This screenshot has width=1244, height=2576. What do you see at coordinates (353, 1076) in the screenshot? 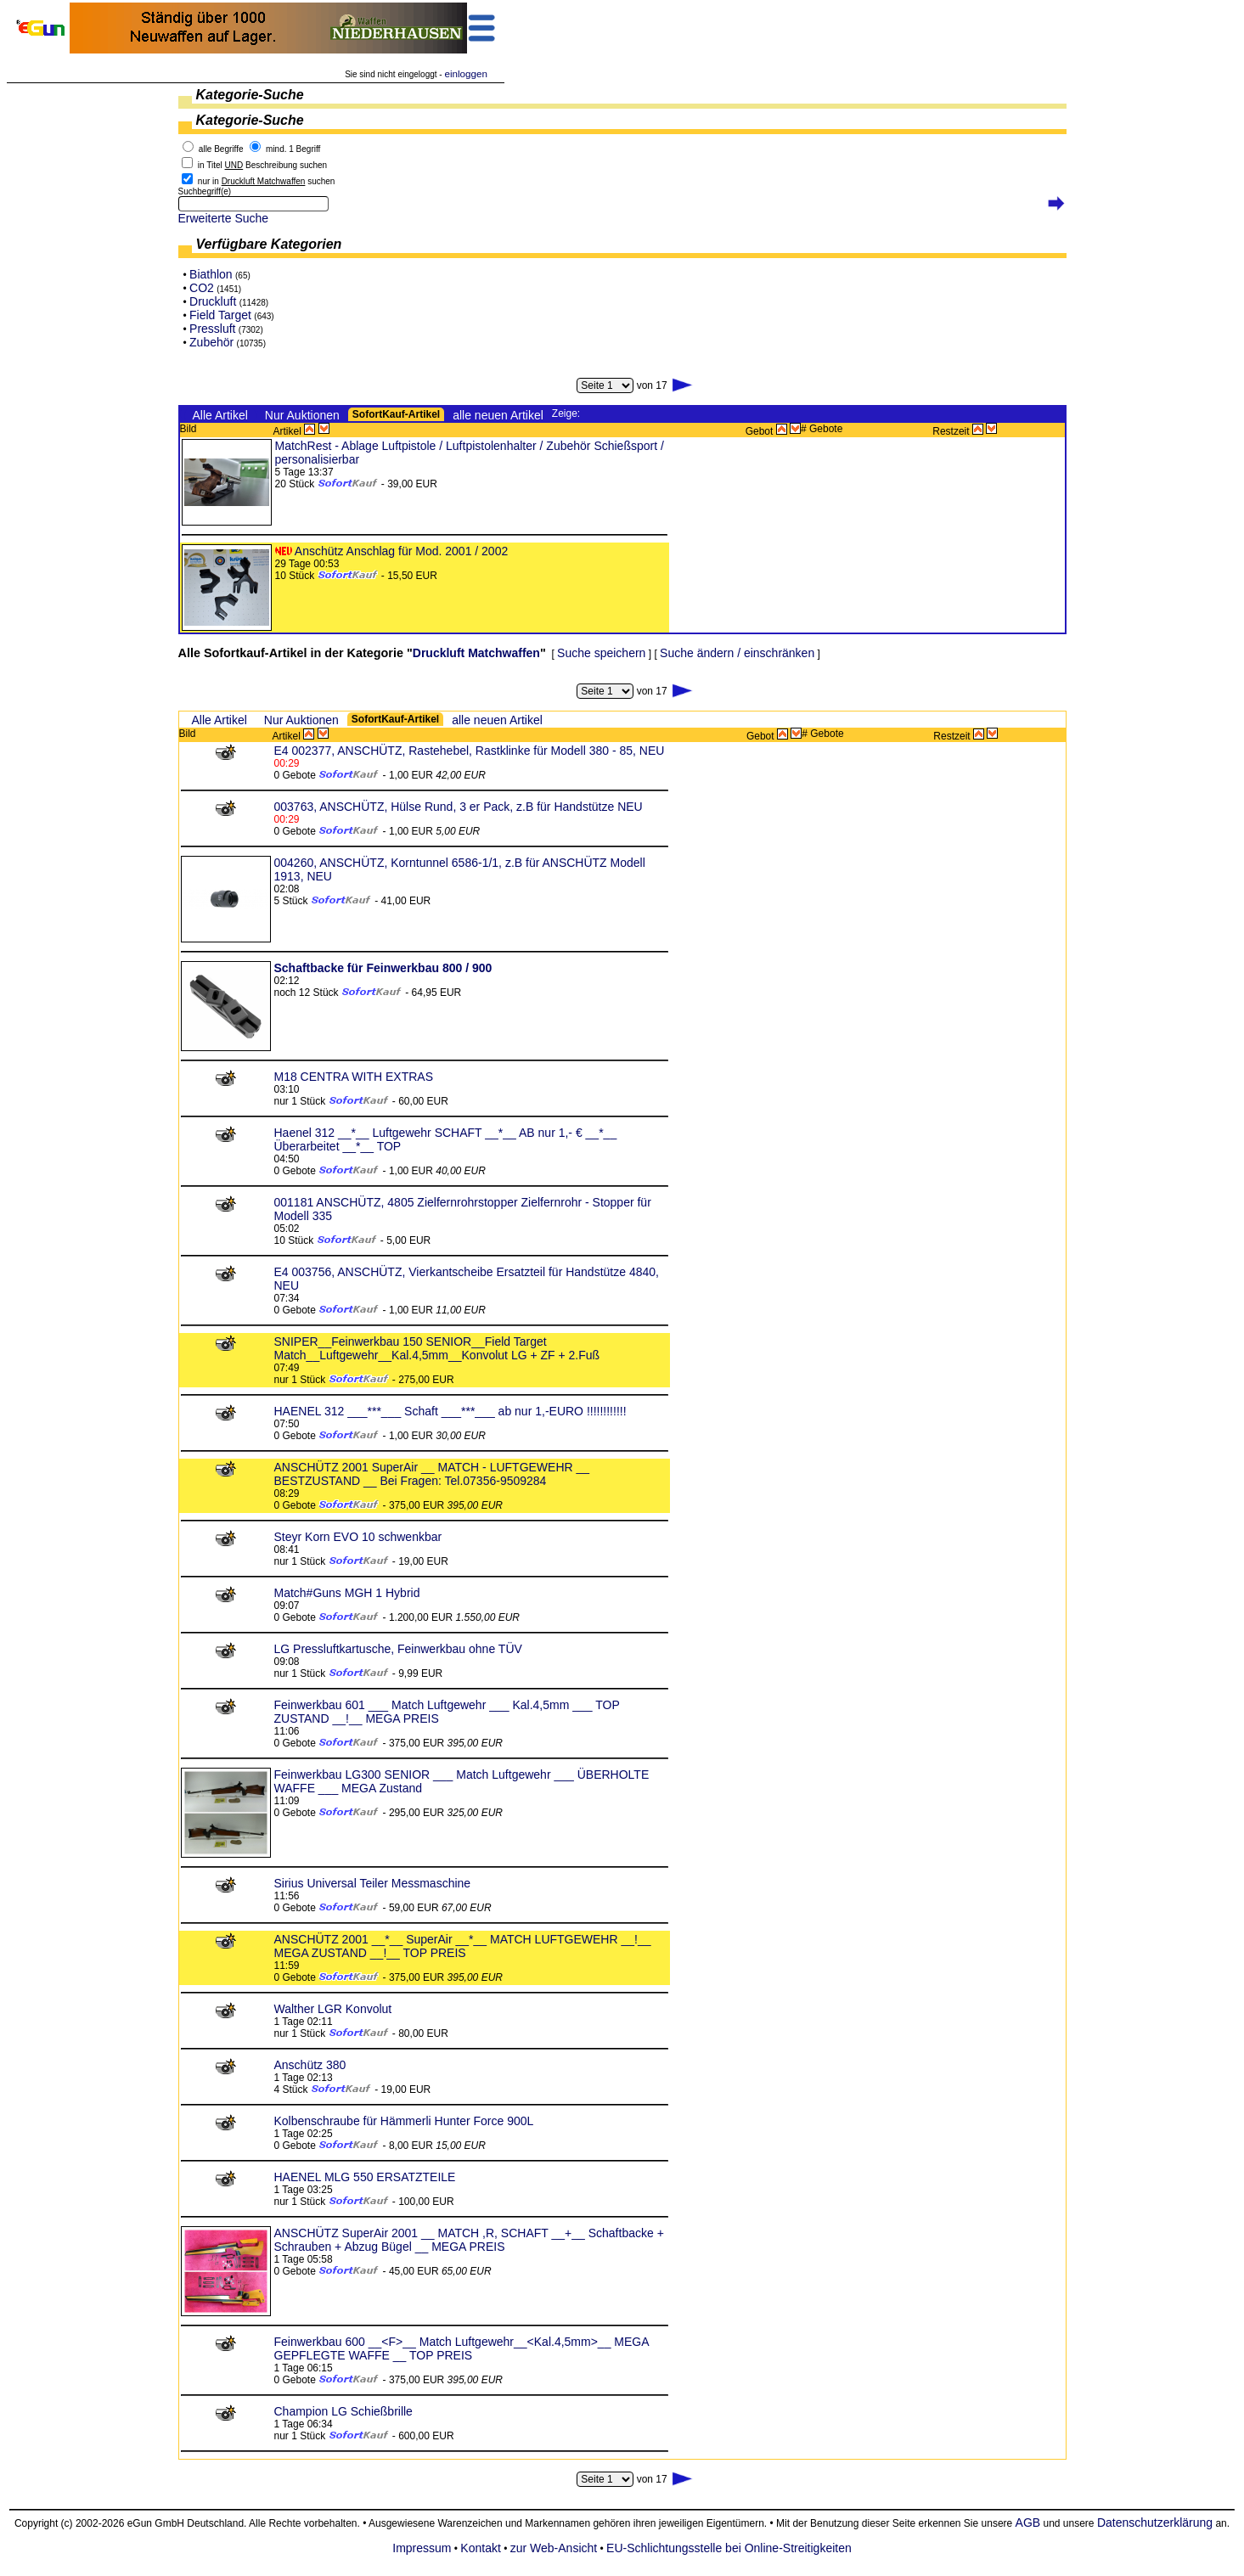
I see `M18 CENTRA WITH EXTRAS` at bounding box center [353, 1076].